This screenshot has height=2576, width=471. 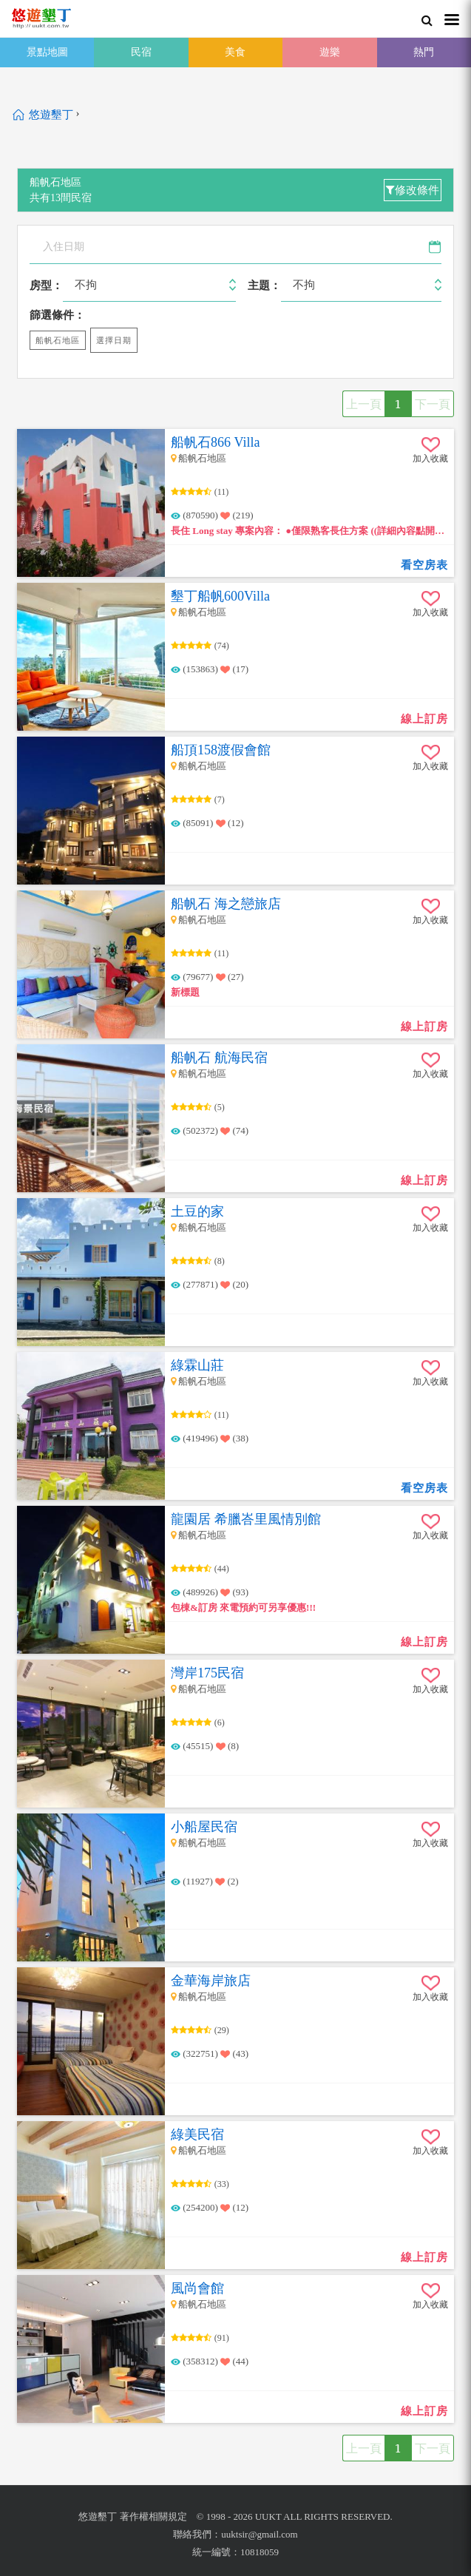 I want to click on uuktsir@gmail.com, so click(x=259, y=2534).